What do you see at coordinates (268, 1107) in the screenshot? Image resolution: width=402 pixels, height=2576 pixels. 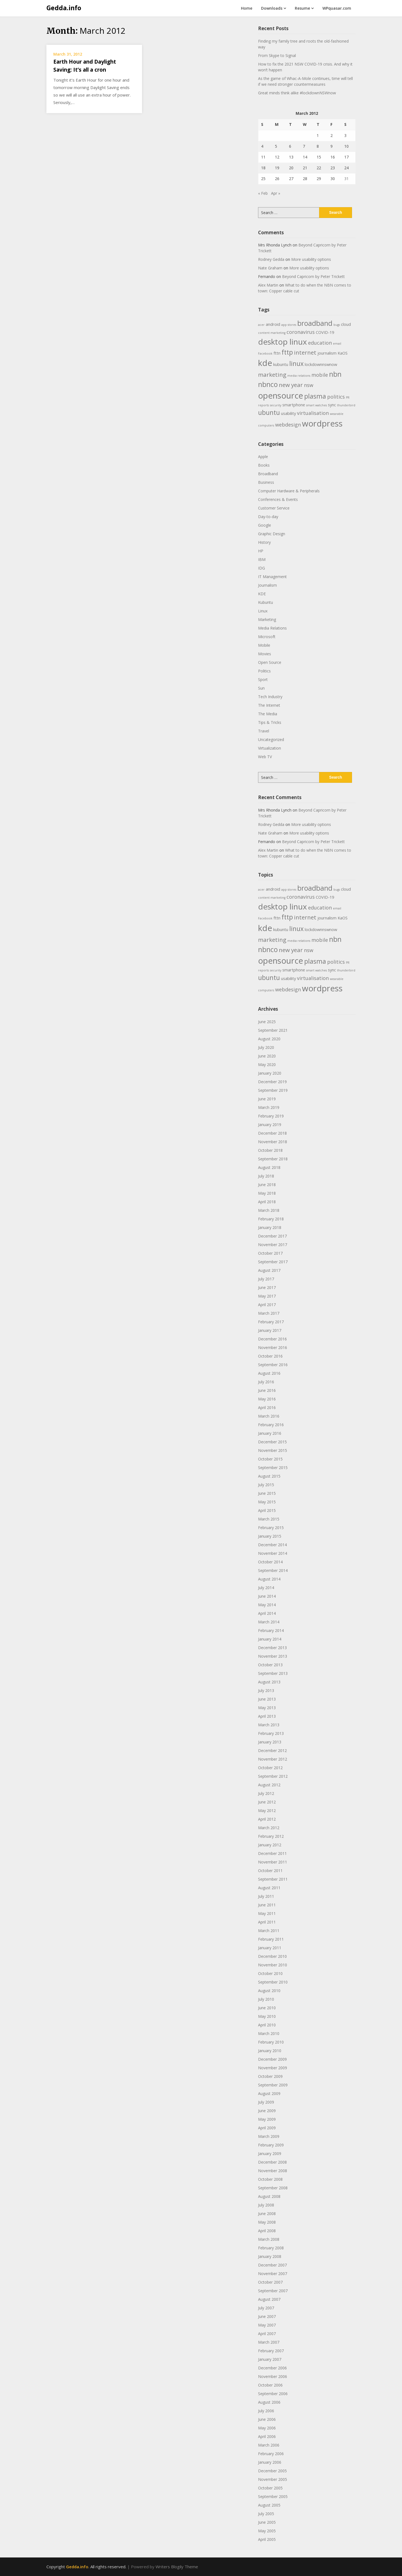 I see `March 2019` at bounding box center [268, 1107].